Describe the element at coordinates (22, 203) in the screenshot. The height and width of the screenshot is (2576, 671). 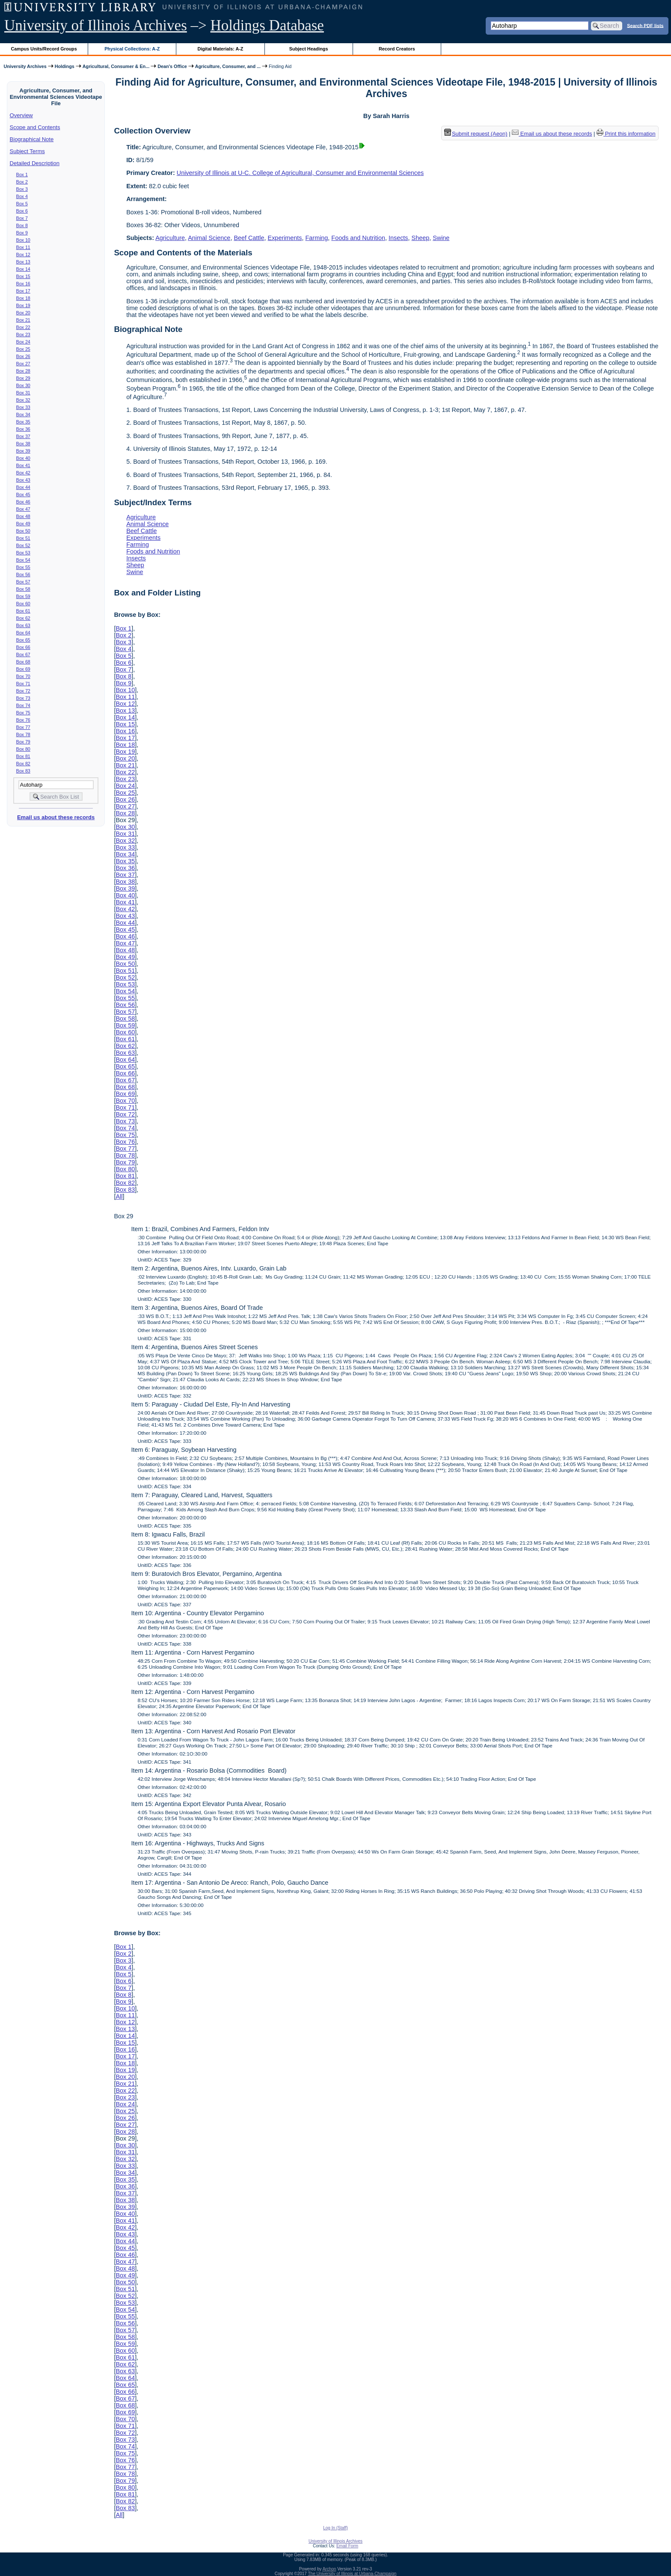
I see `Box 5` at that location.